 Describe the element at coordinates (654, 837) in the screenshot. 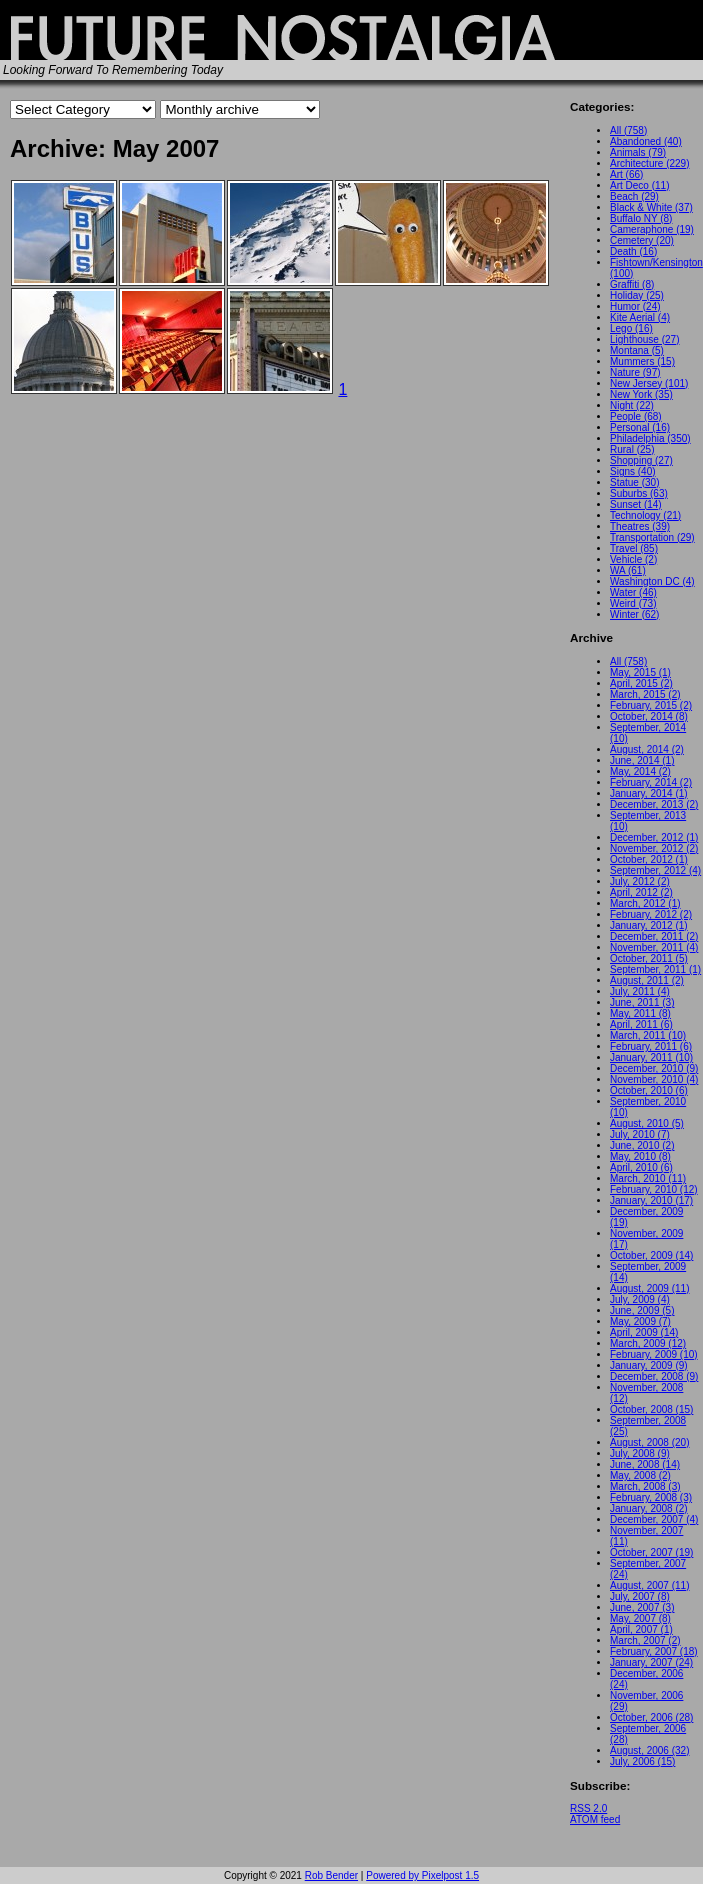

I see `December, 2012 (1)` at that location.